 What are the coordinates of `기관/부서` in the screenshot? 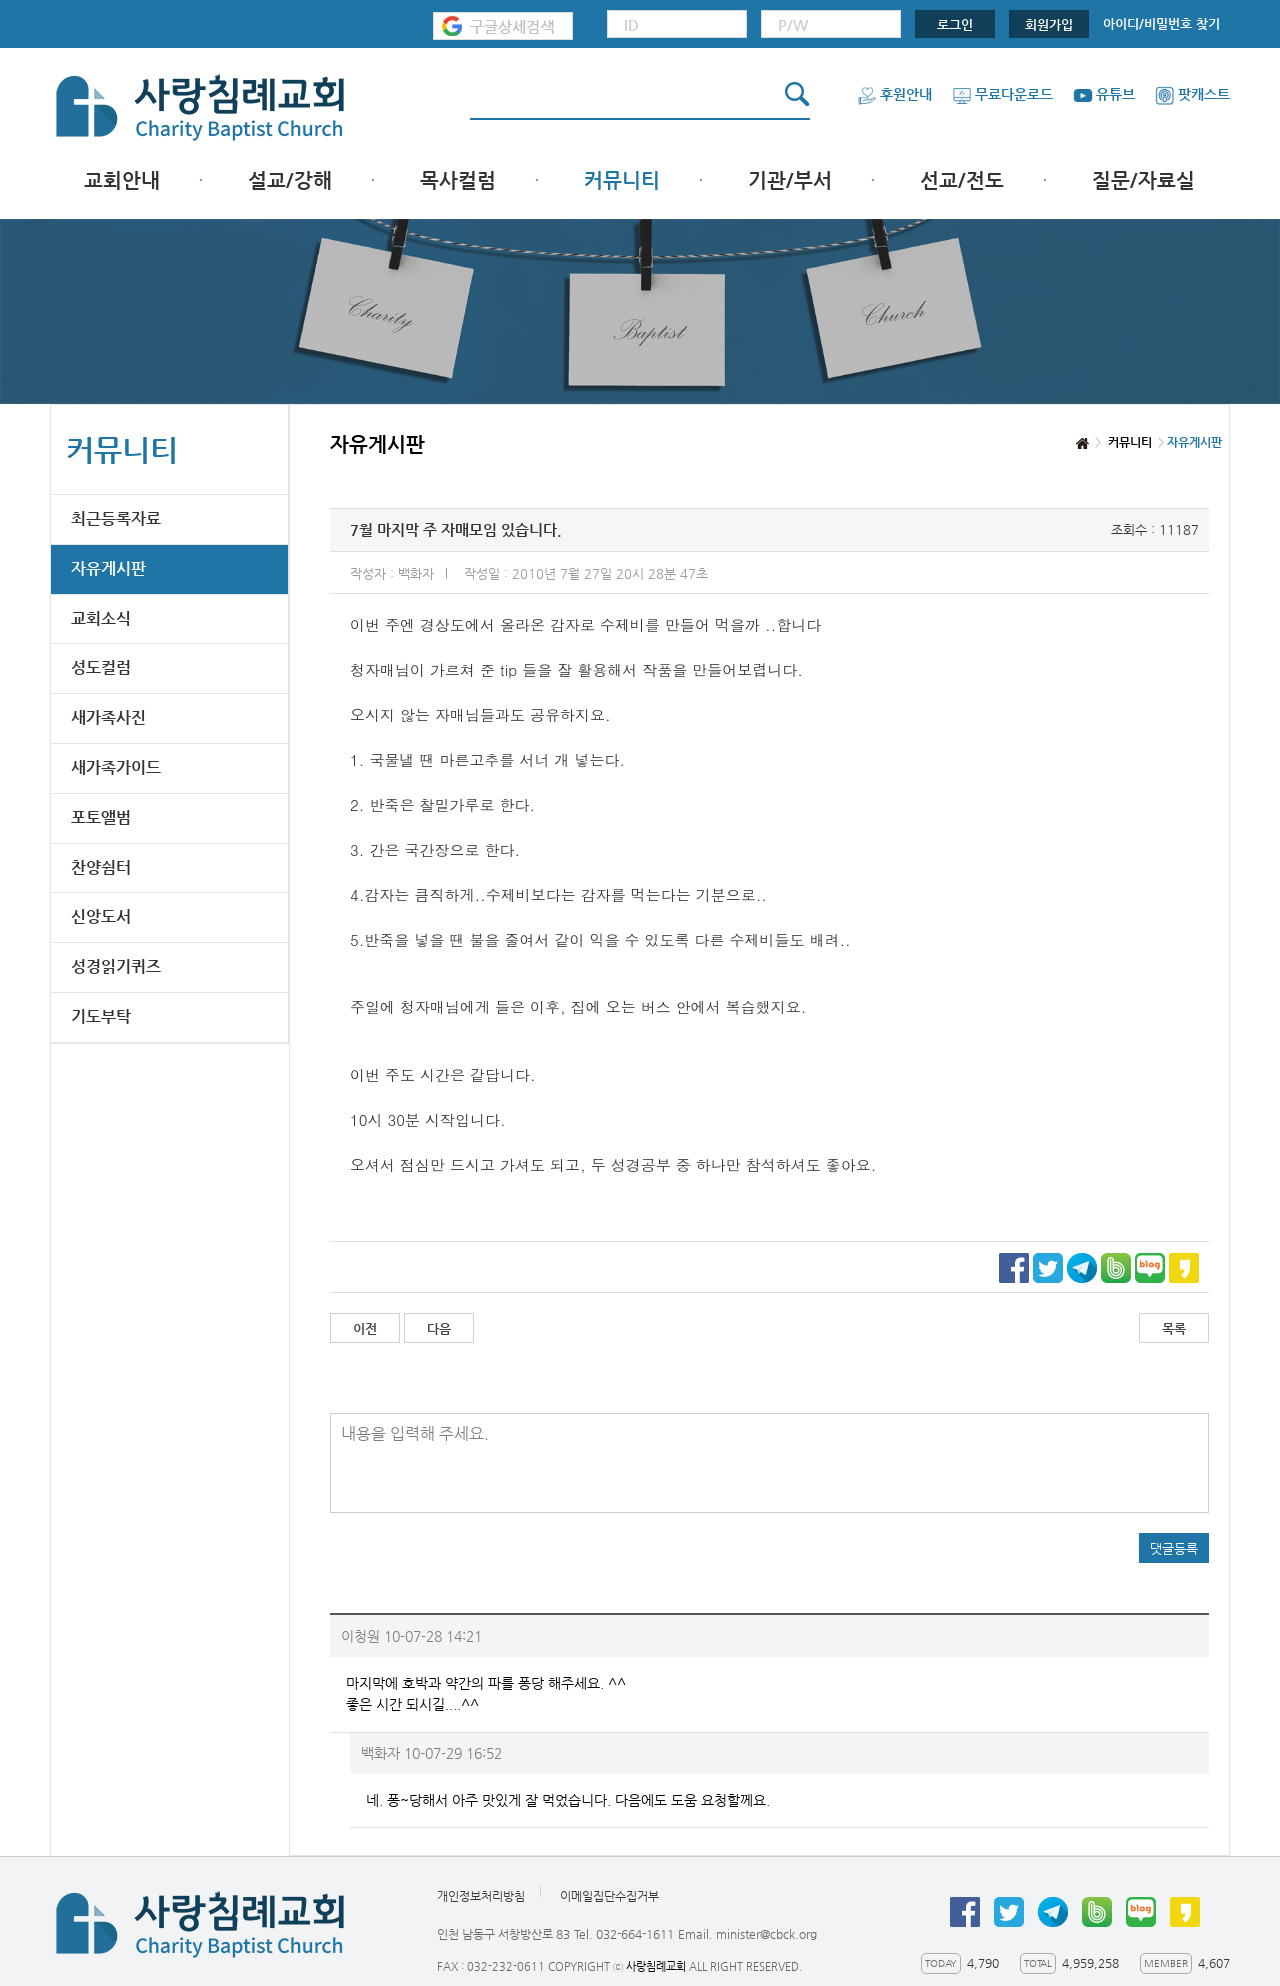 It's located at (790, 180).